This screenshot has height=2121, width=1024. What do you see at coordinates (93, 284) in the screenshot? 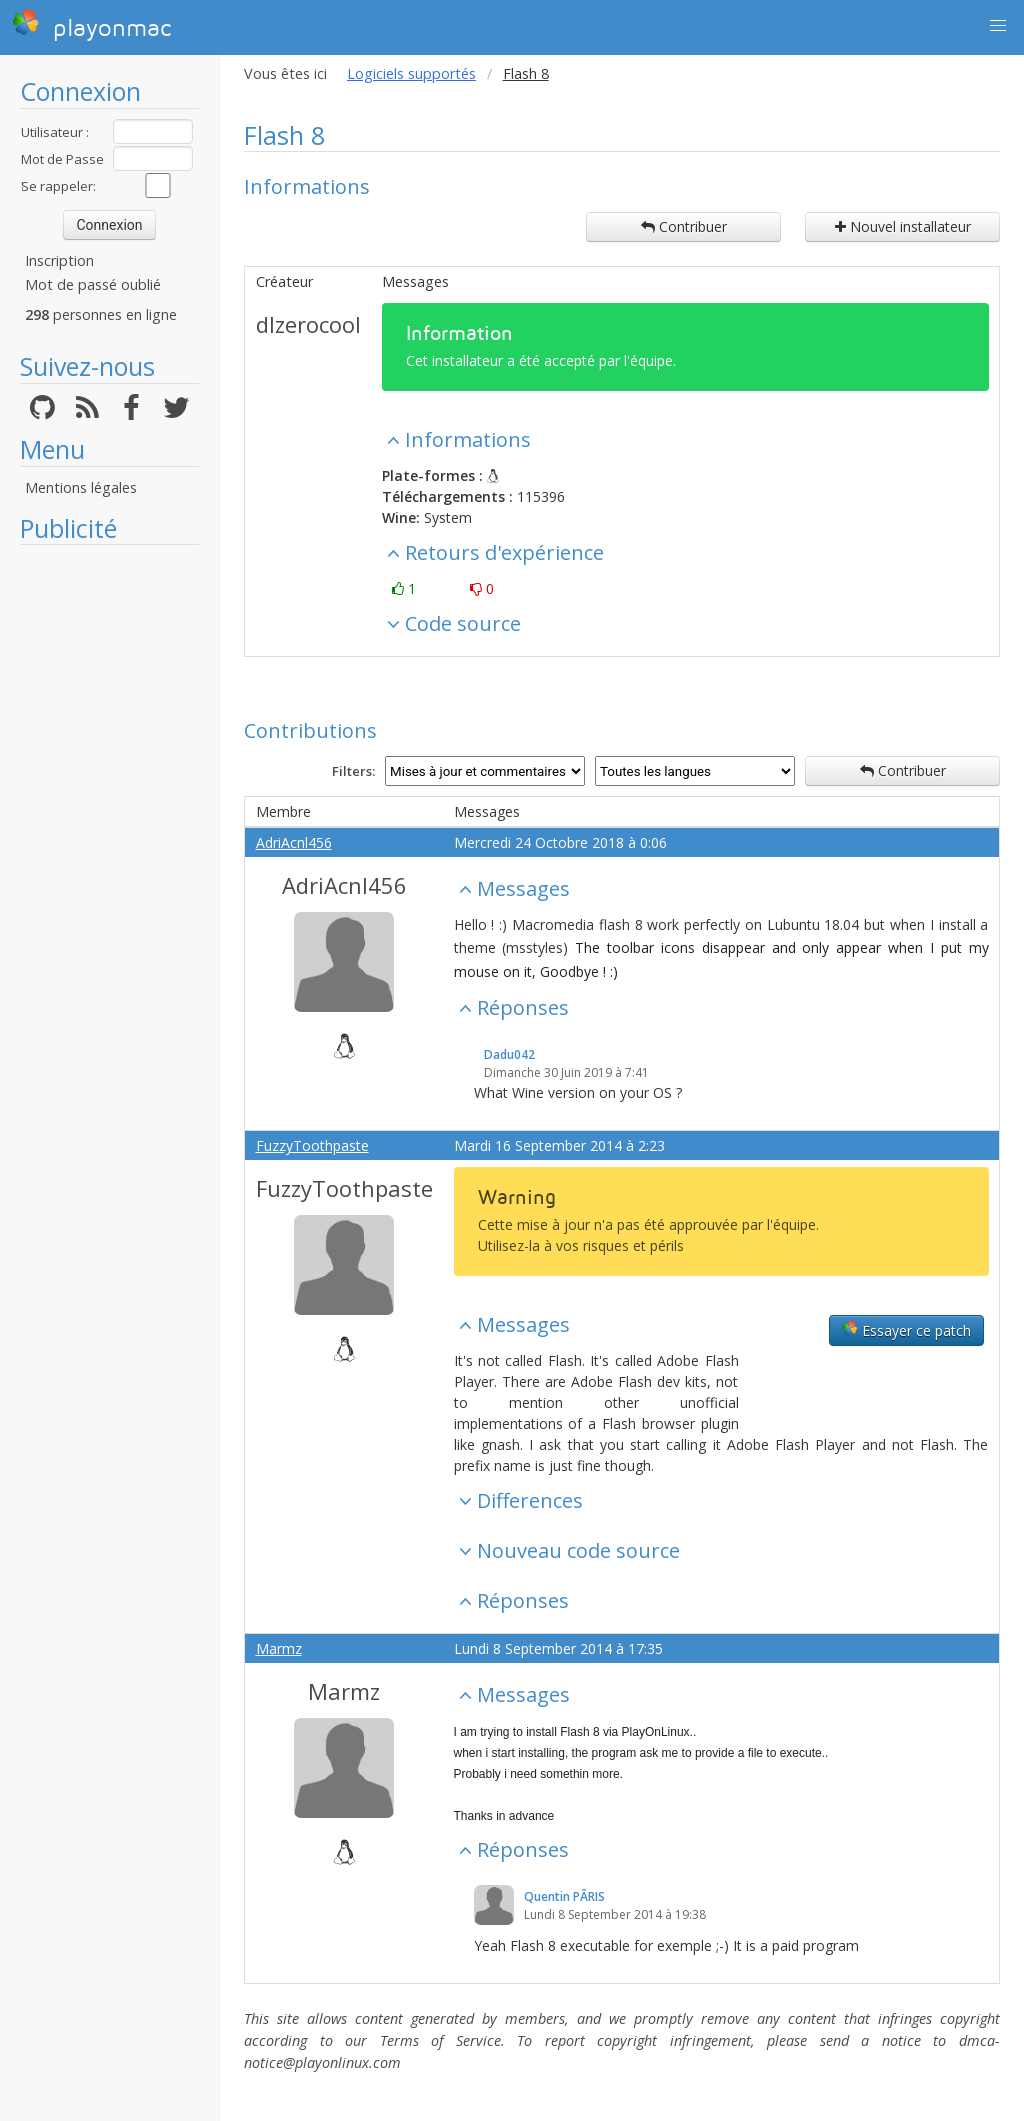
I see `Mot de passé oublié` at bounding box center [93, 284].